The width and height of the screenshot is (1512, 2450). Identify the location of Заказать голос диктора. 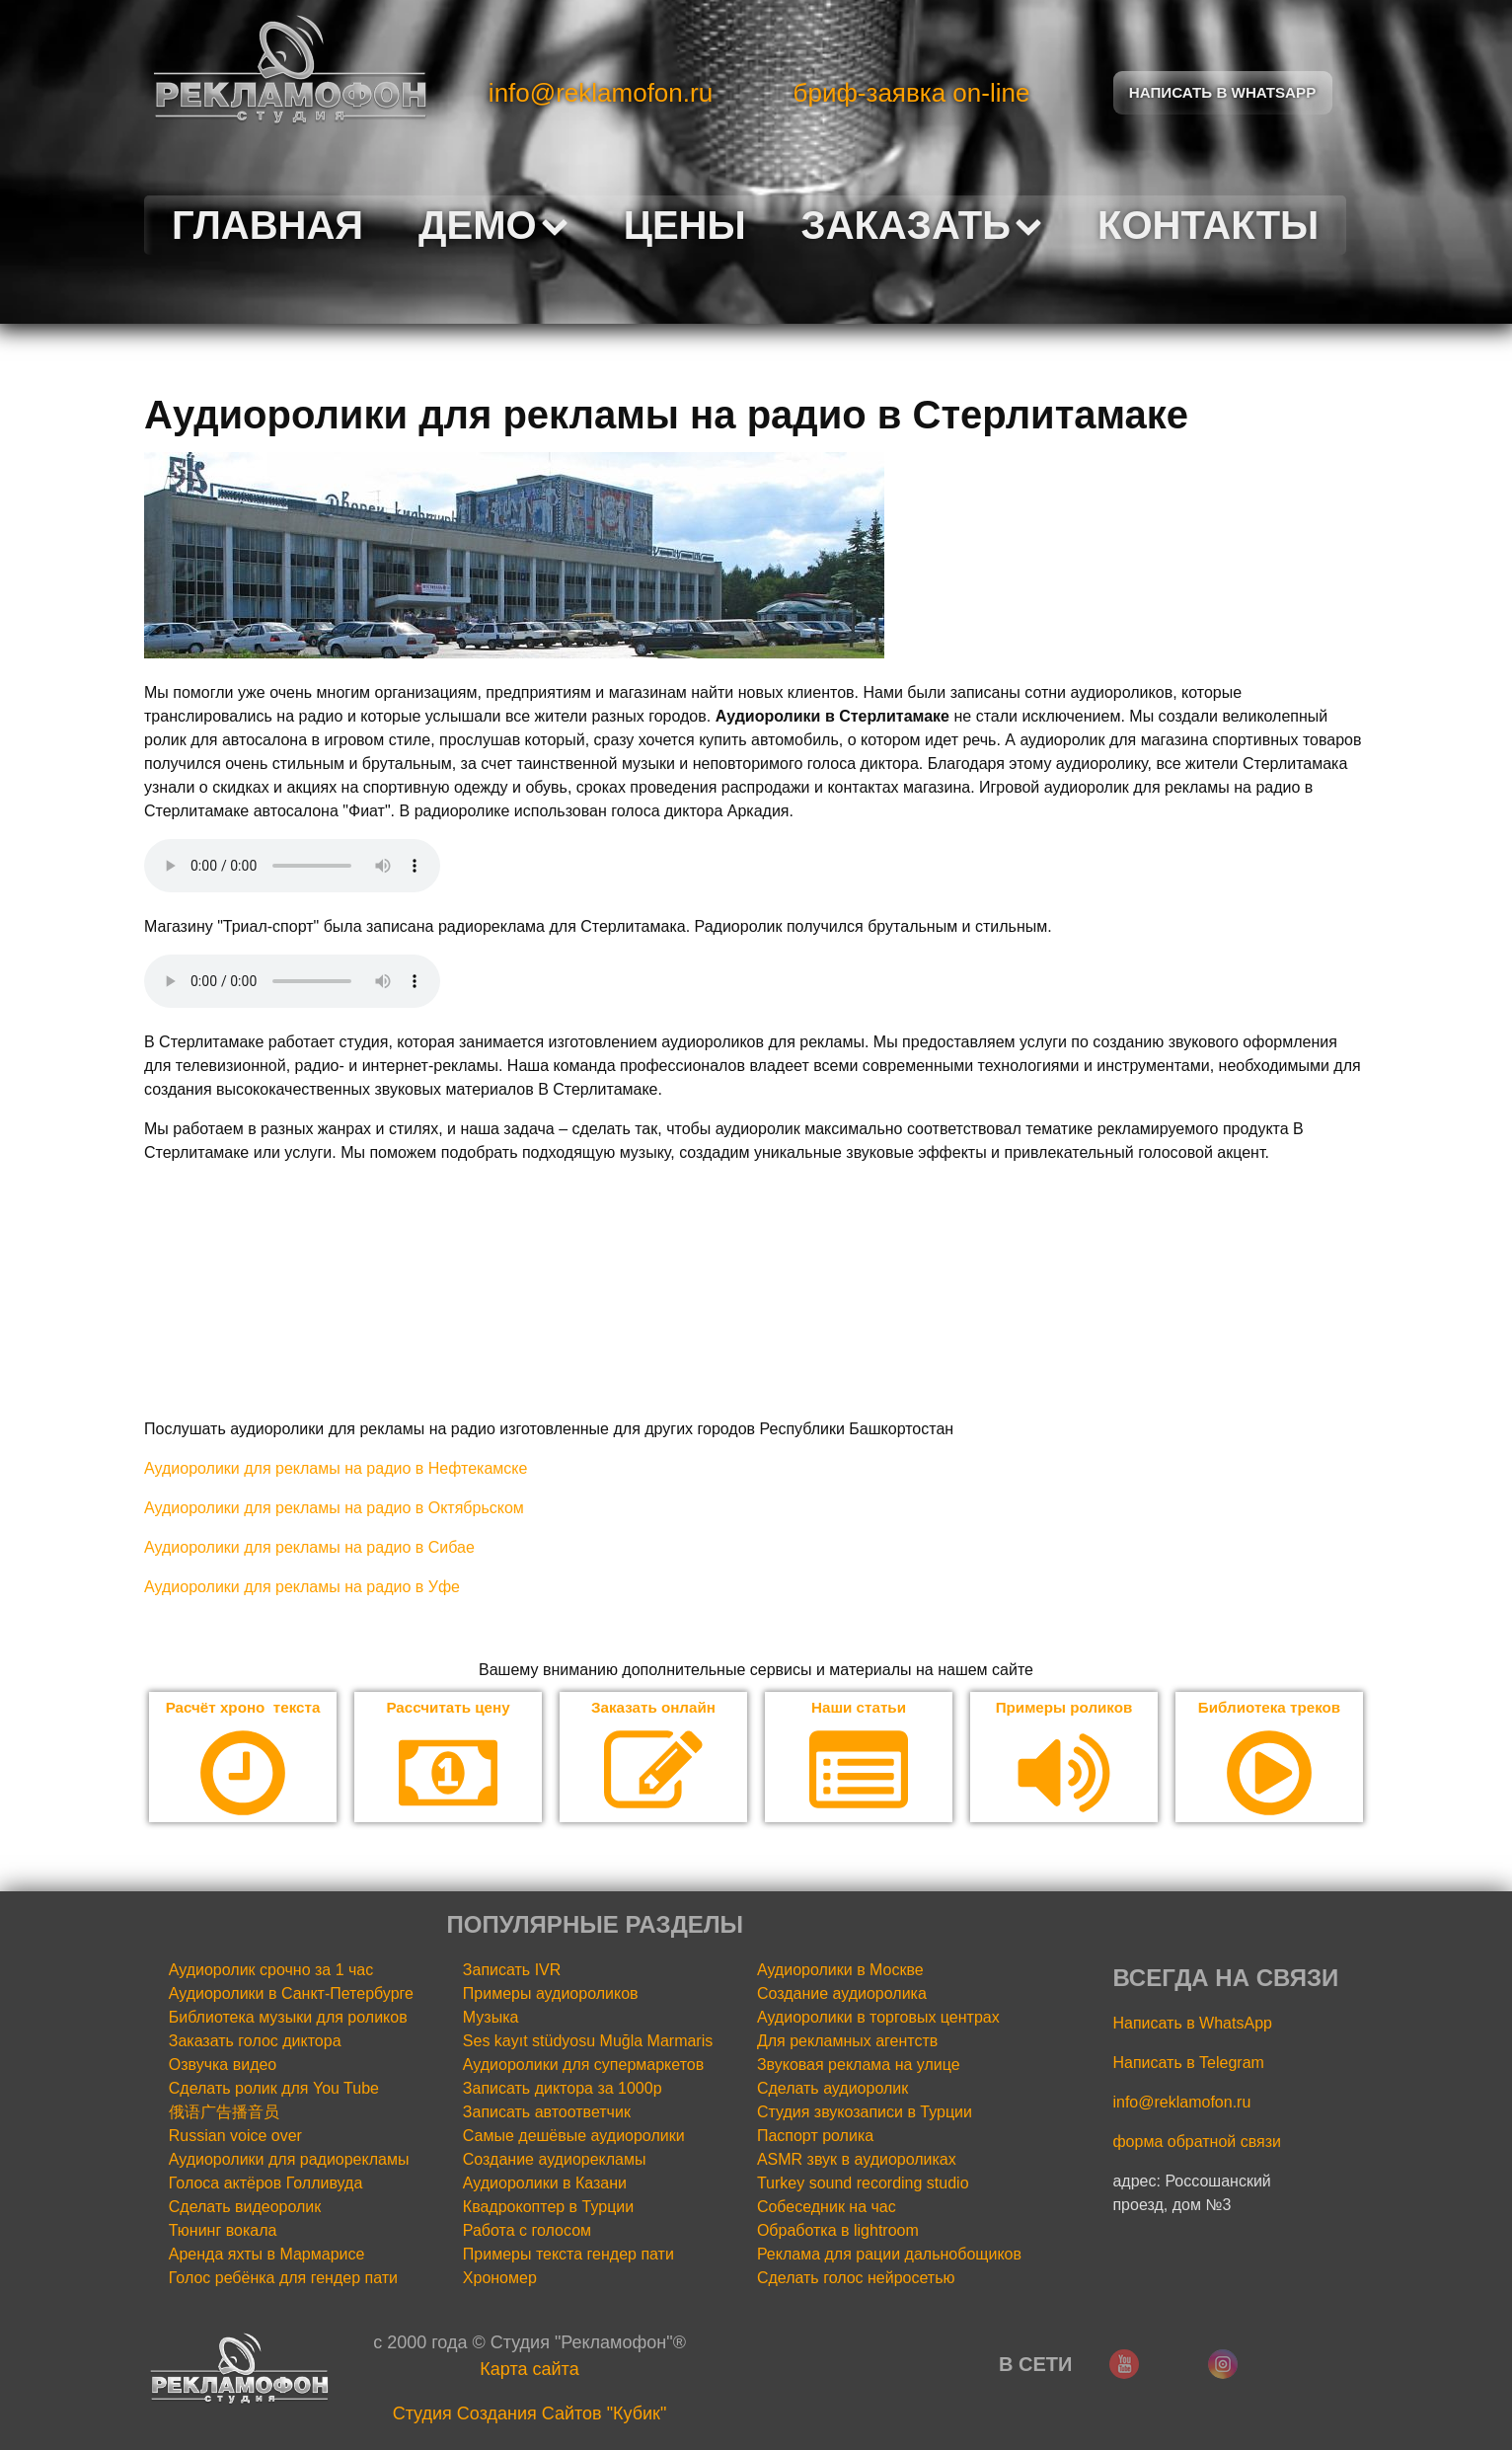
(255, 2041).